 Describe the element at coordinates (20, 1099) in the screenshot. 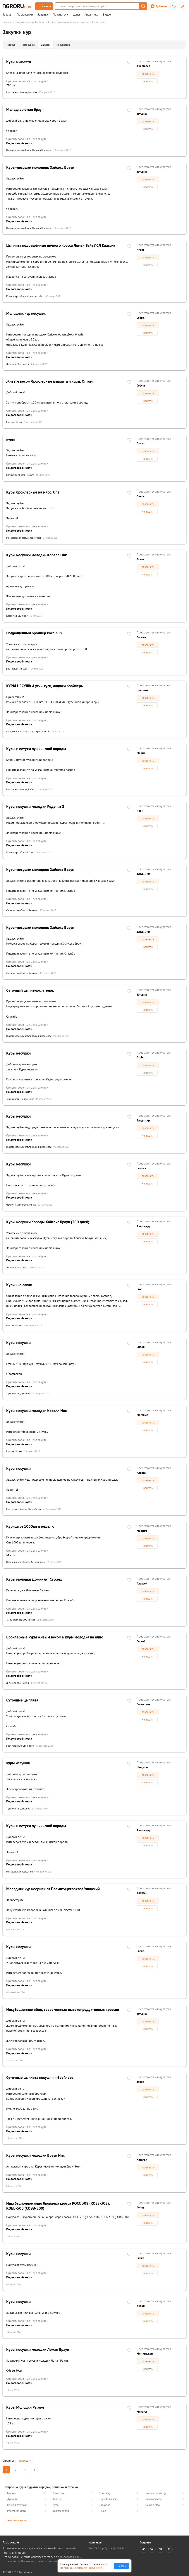

I see `Таджикистан, Пенджикент` at that location.